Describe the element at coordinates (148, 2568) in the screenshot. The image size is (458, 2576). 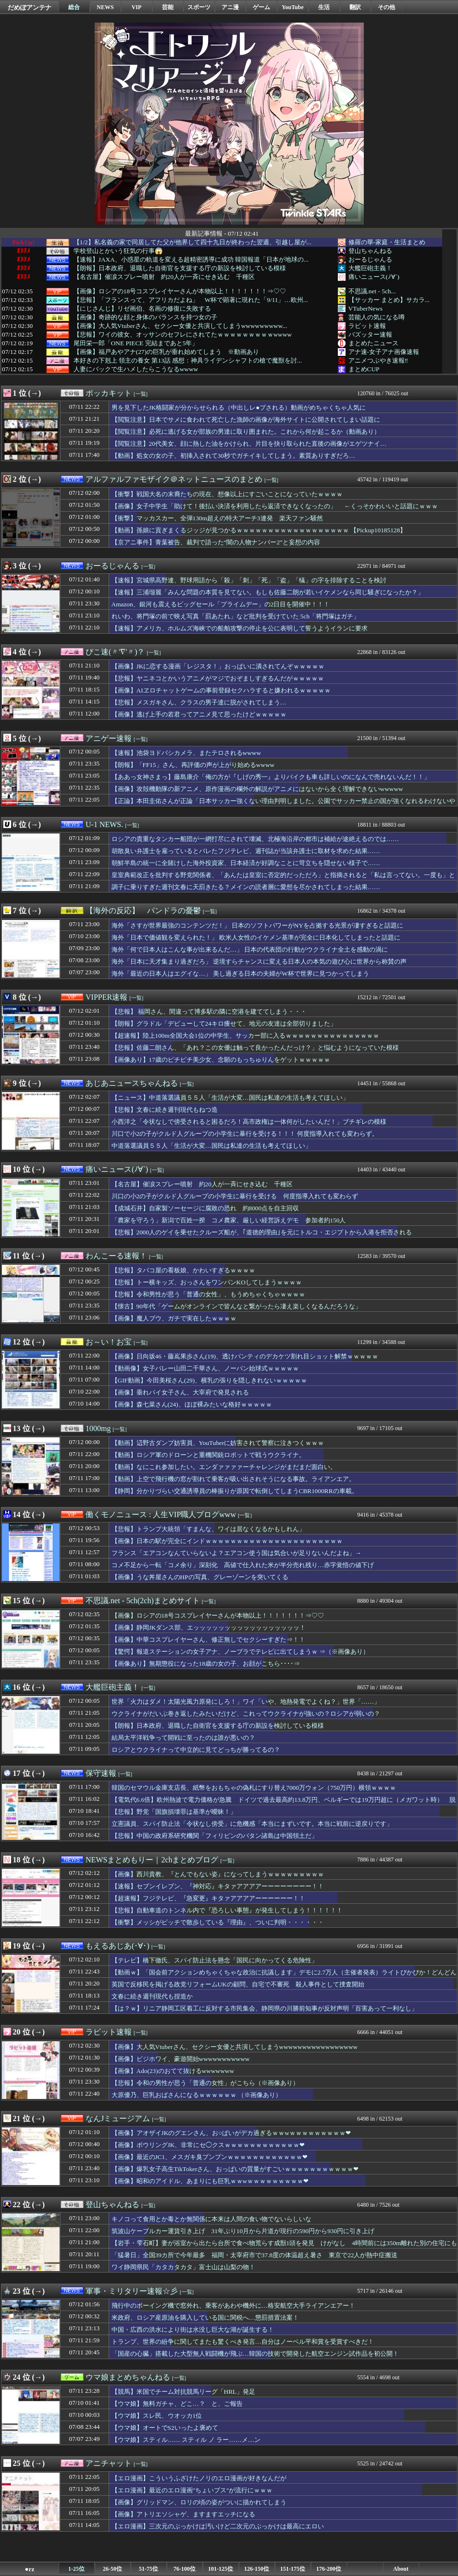
I see `51-75位` at that location.